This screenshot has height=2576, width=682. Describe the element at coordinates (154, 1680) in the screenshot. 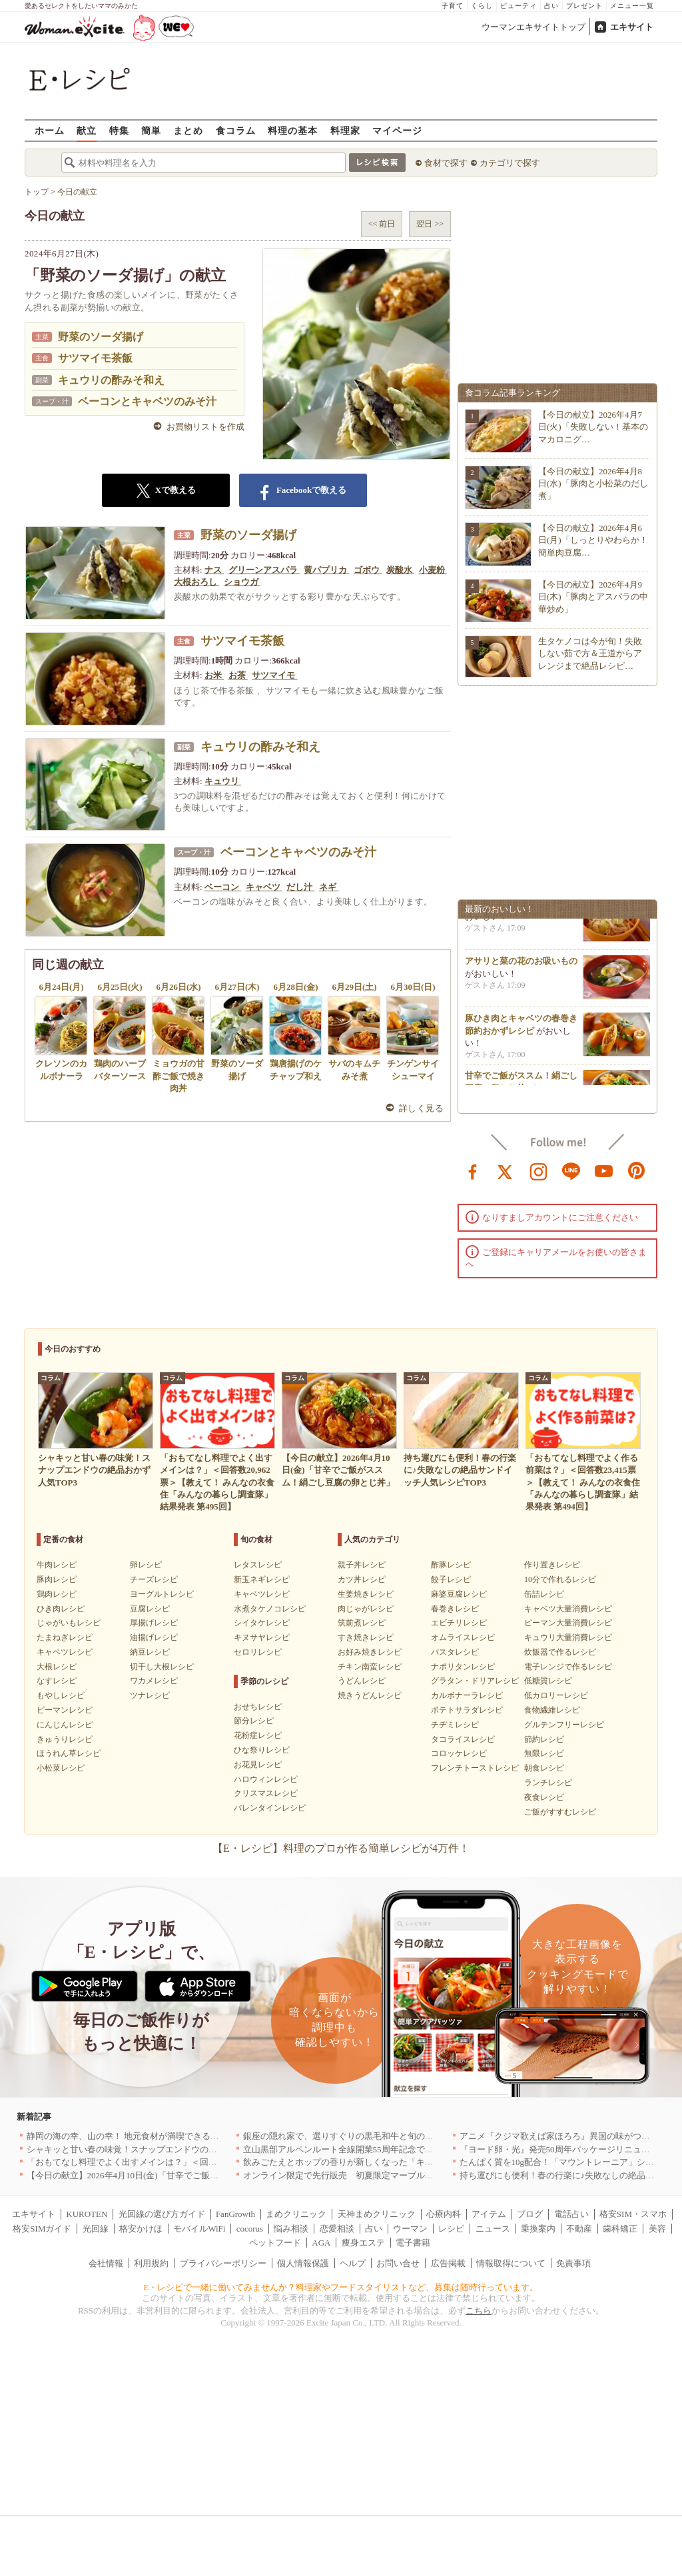

I see `ワカメレシピ` at that location.